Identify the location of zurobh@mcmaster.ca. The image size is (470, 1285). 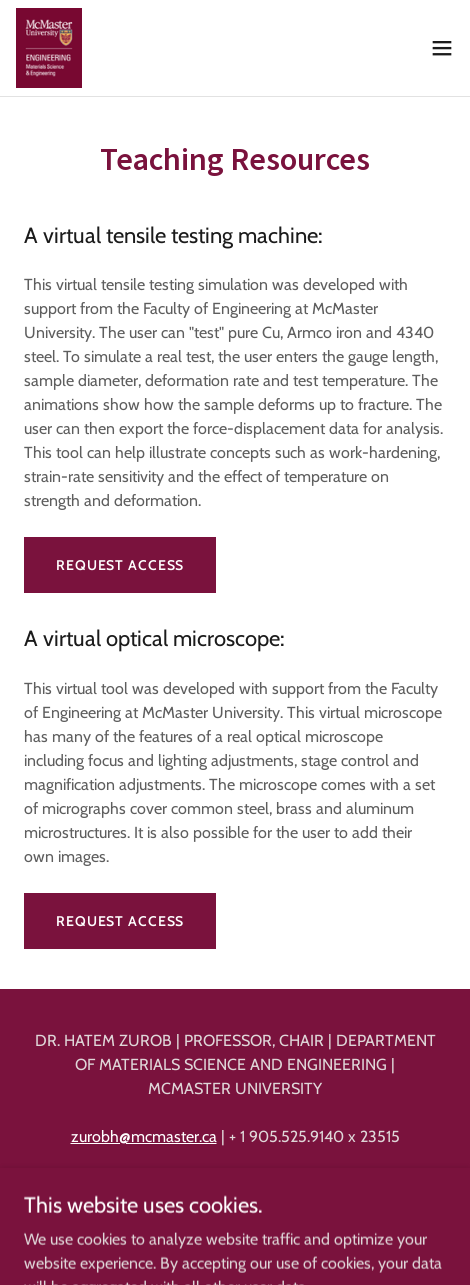
(144, 1136).